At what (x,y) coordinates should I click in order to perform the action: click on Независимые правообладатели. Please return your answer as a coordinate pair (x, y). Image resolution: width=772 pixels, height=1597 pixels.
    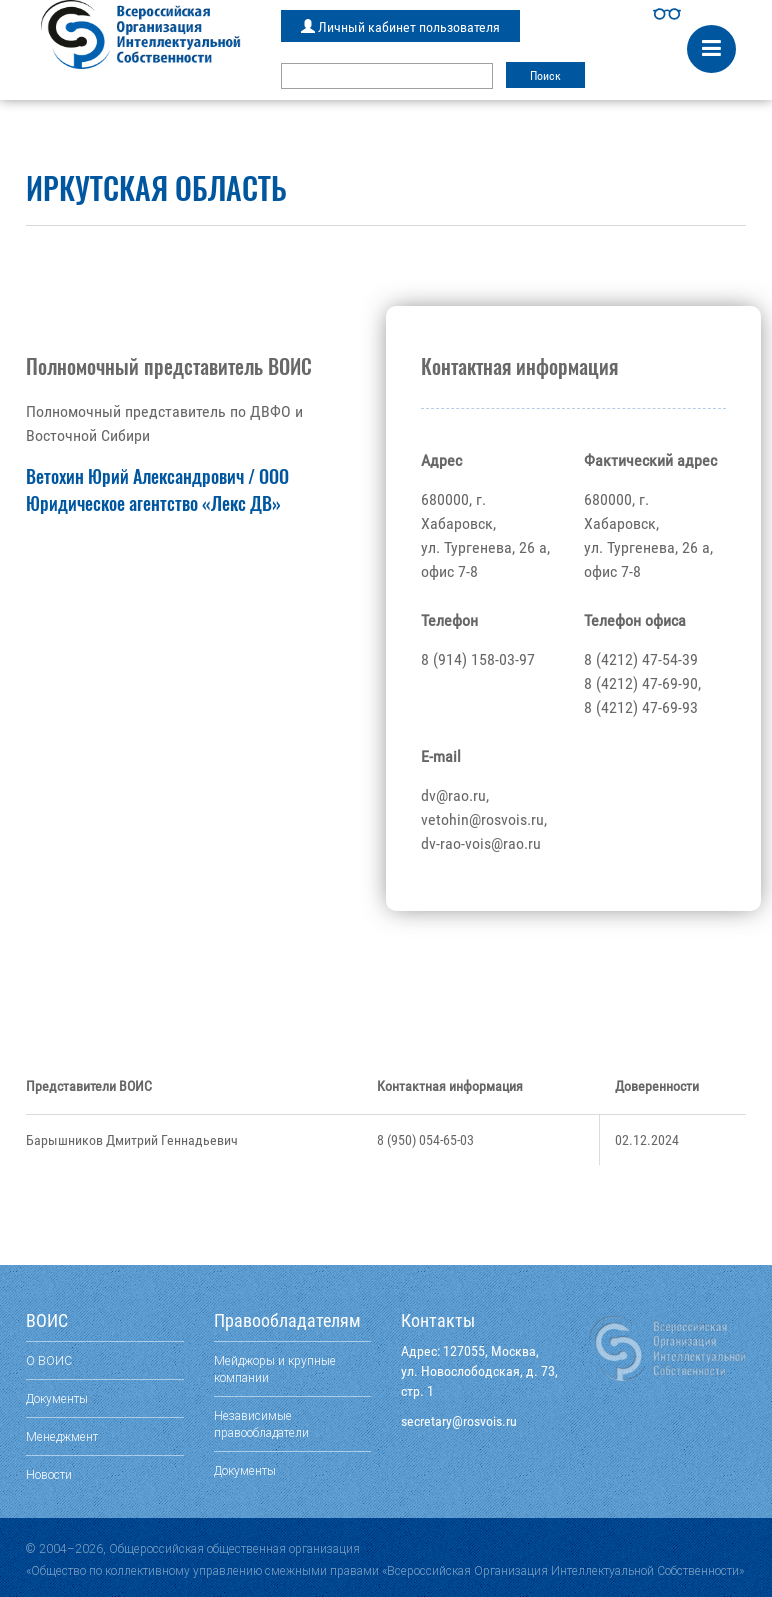
    Looking at the image, I should click on (261, 1424).